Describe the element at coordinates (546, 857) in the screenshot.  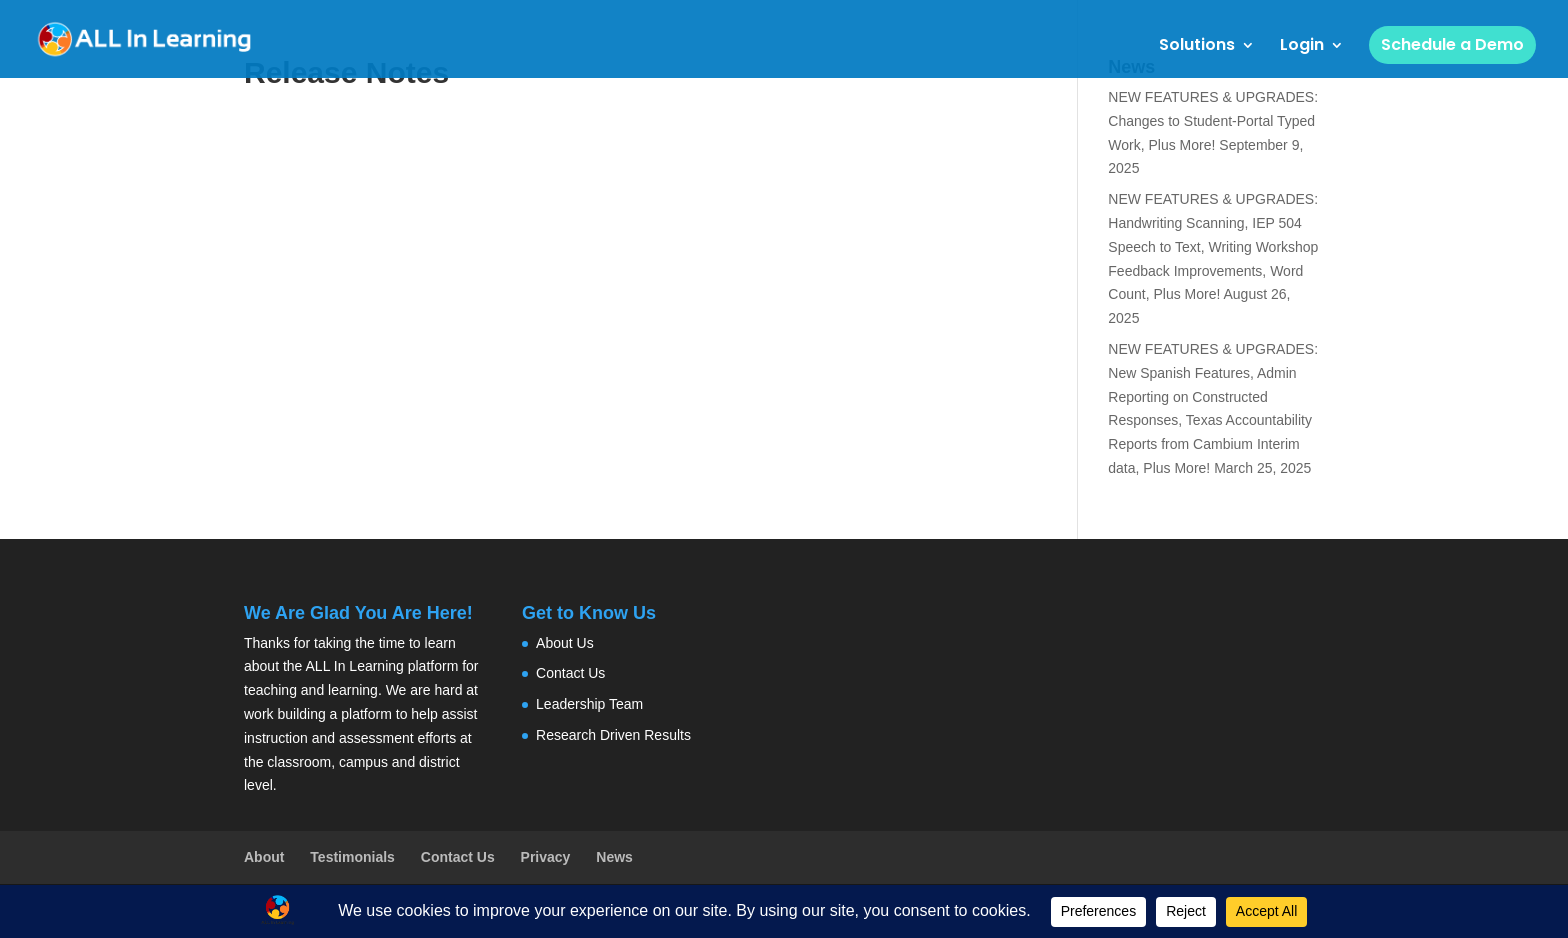
I see `Privacy` at that location.